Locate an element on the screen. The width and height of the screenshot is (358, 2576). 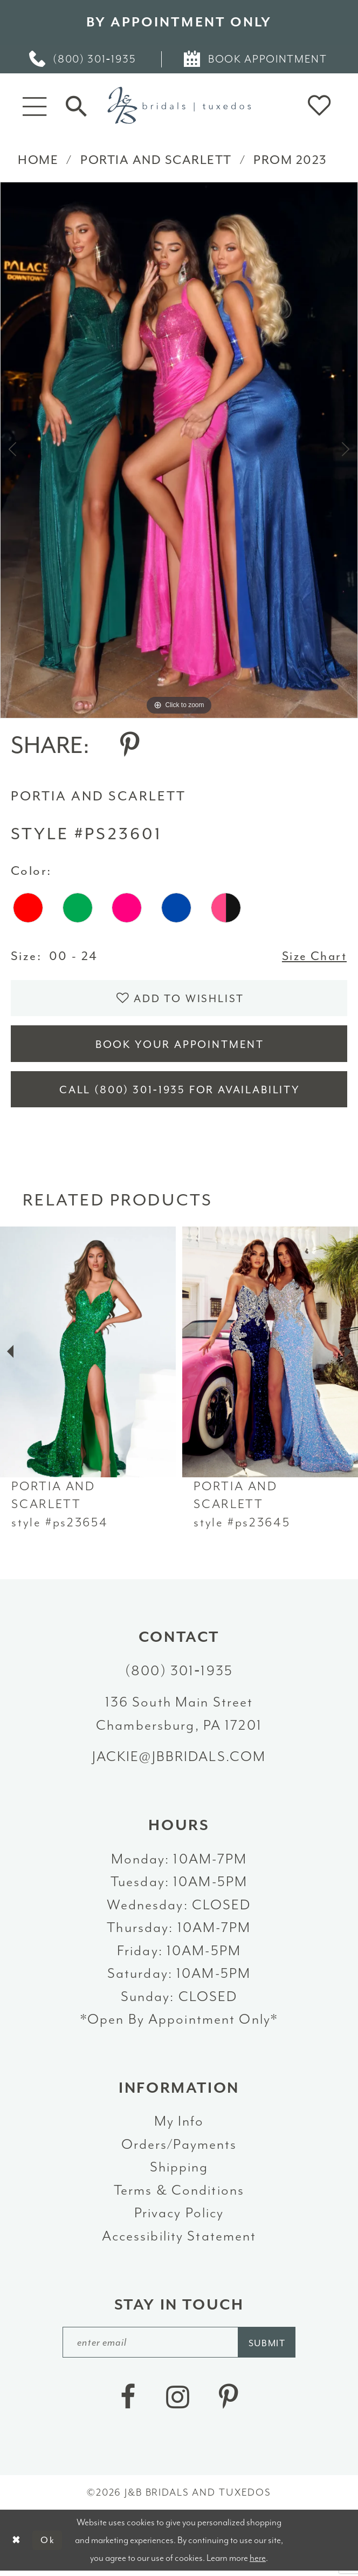
[Phone Us] is located at coordinates (83, 59).